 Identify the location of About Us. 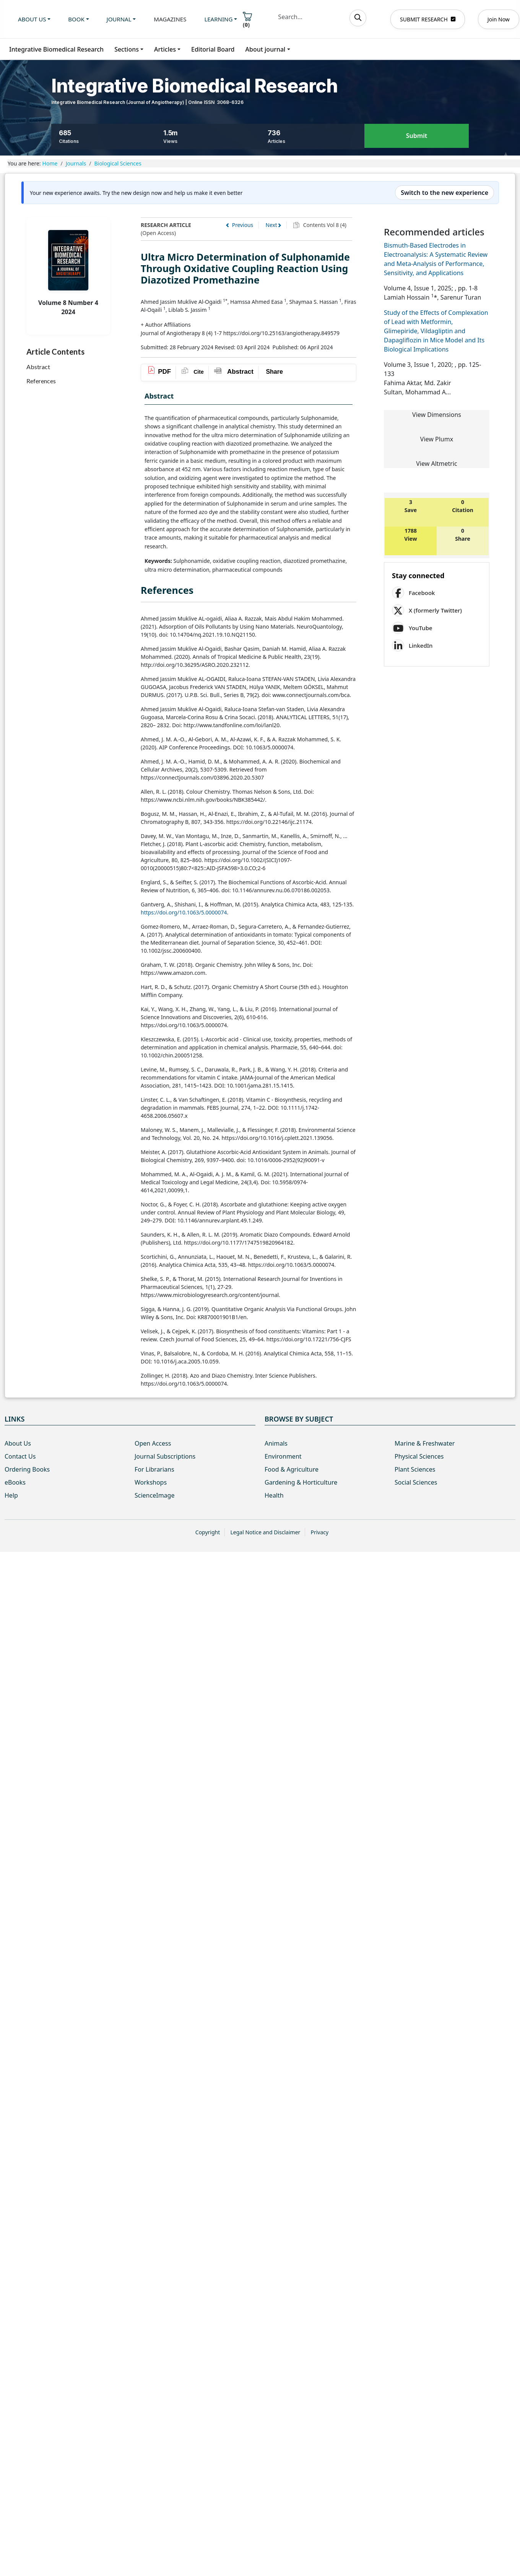
(18, 1443).